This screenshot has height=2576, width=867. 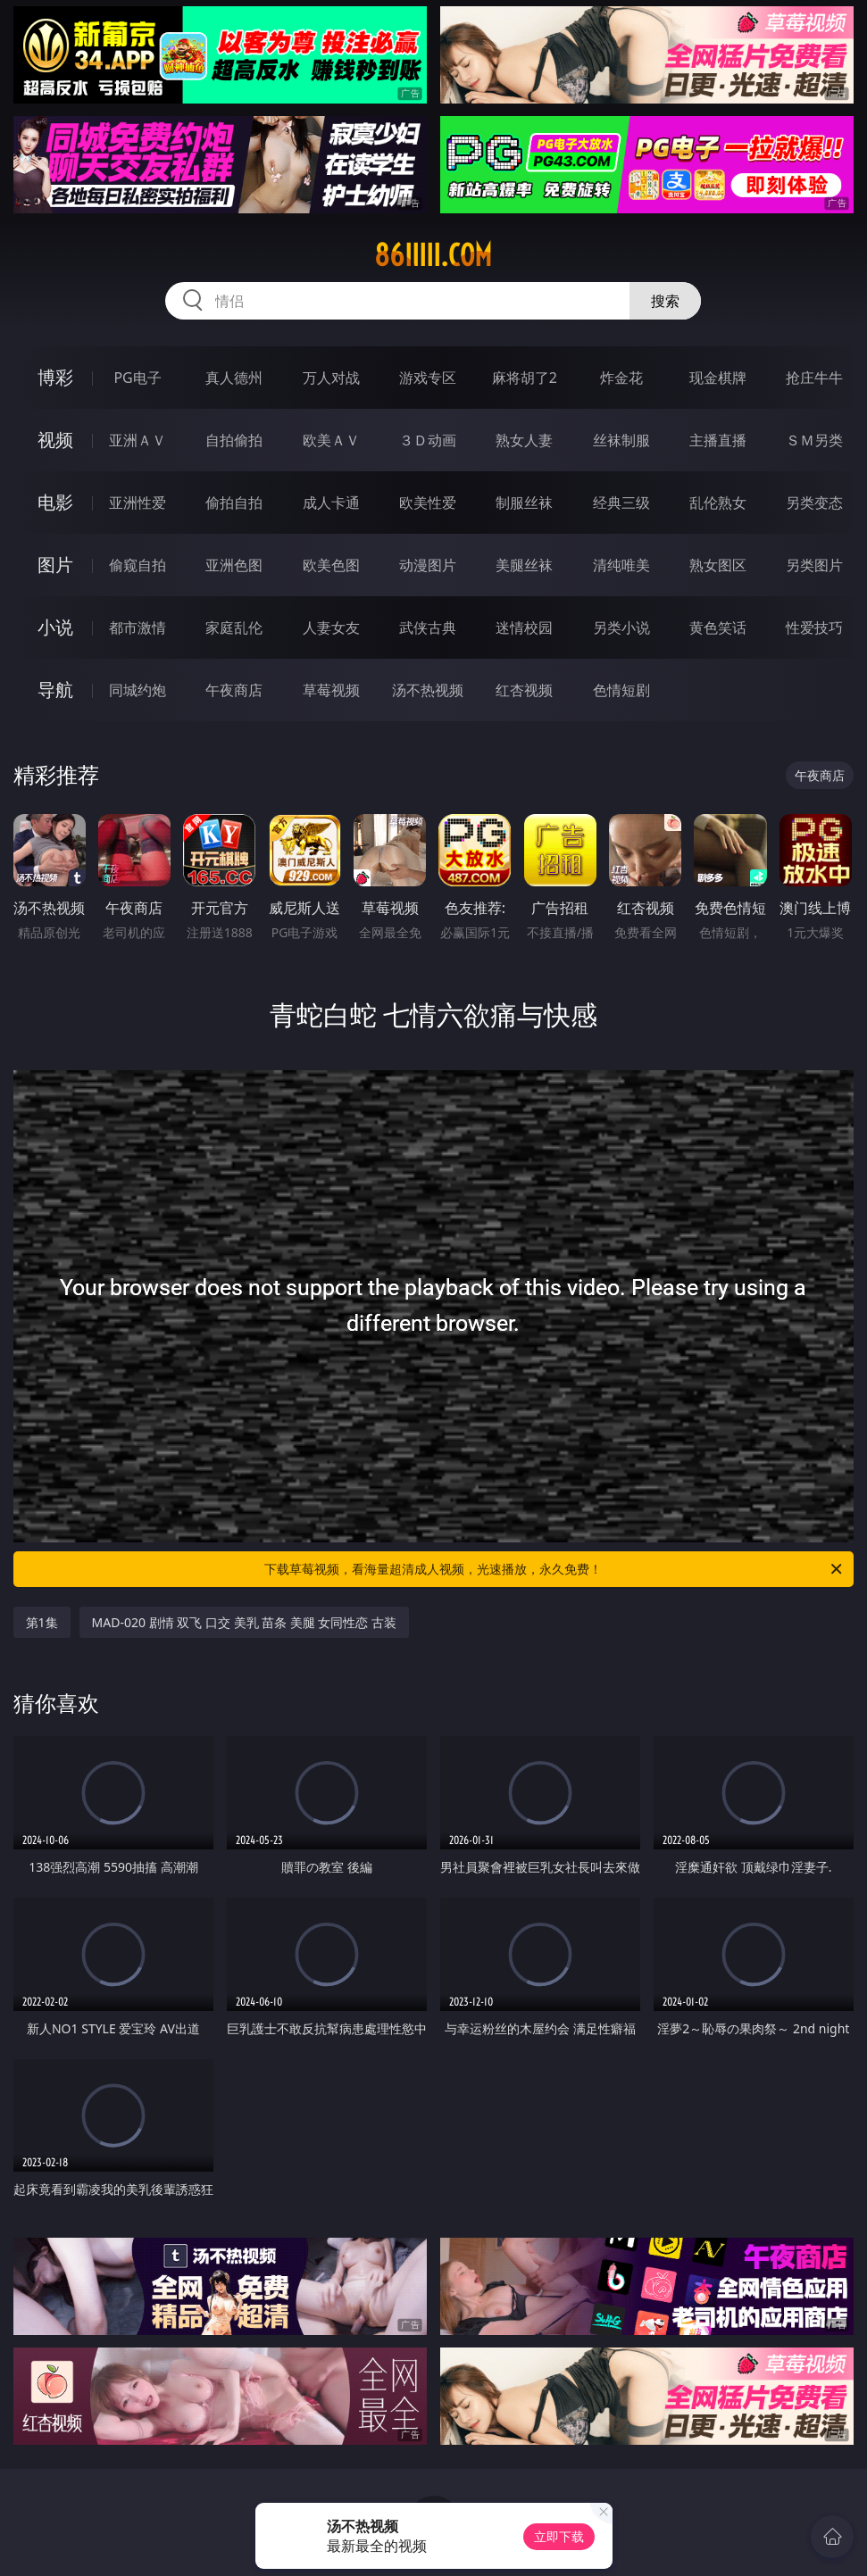 What do you see at coordinates (427, 627) in the screenshot?
I see `武侠古典` at bounding box center [427, 627].